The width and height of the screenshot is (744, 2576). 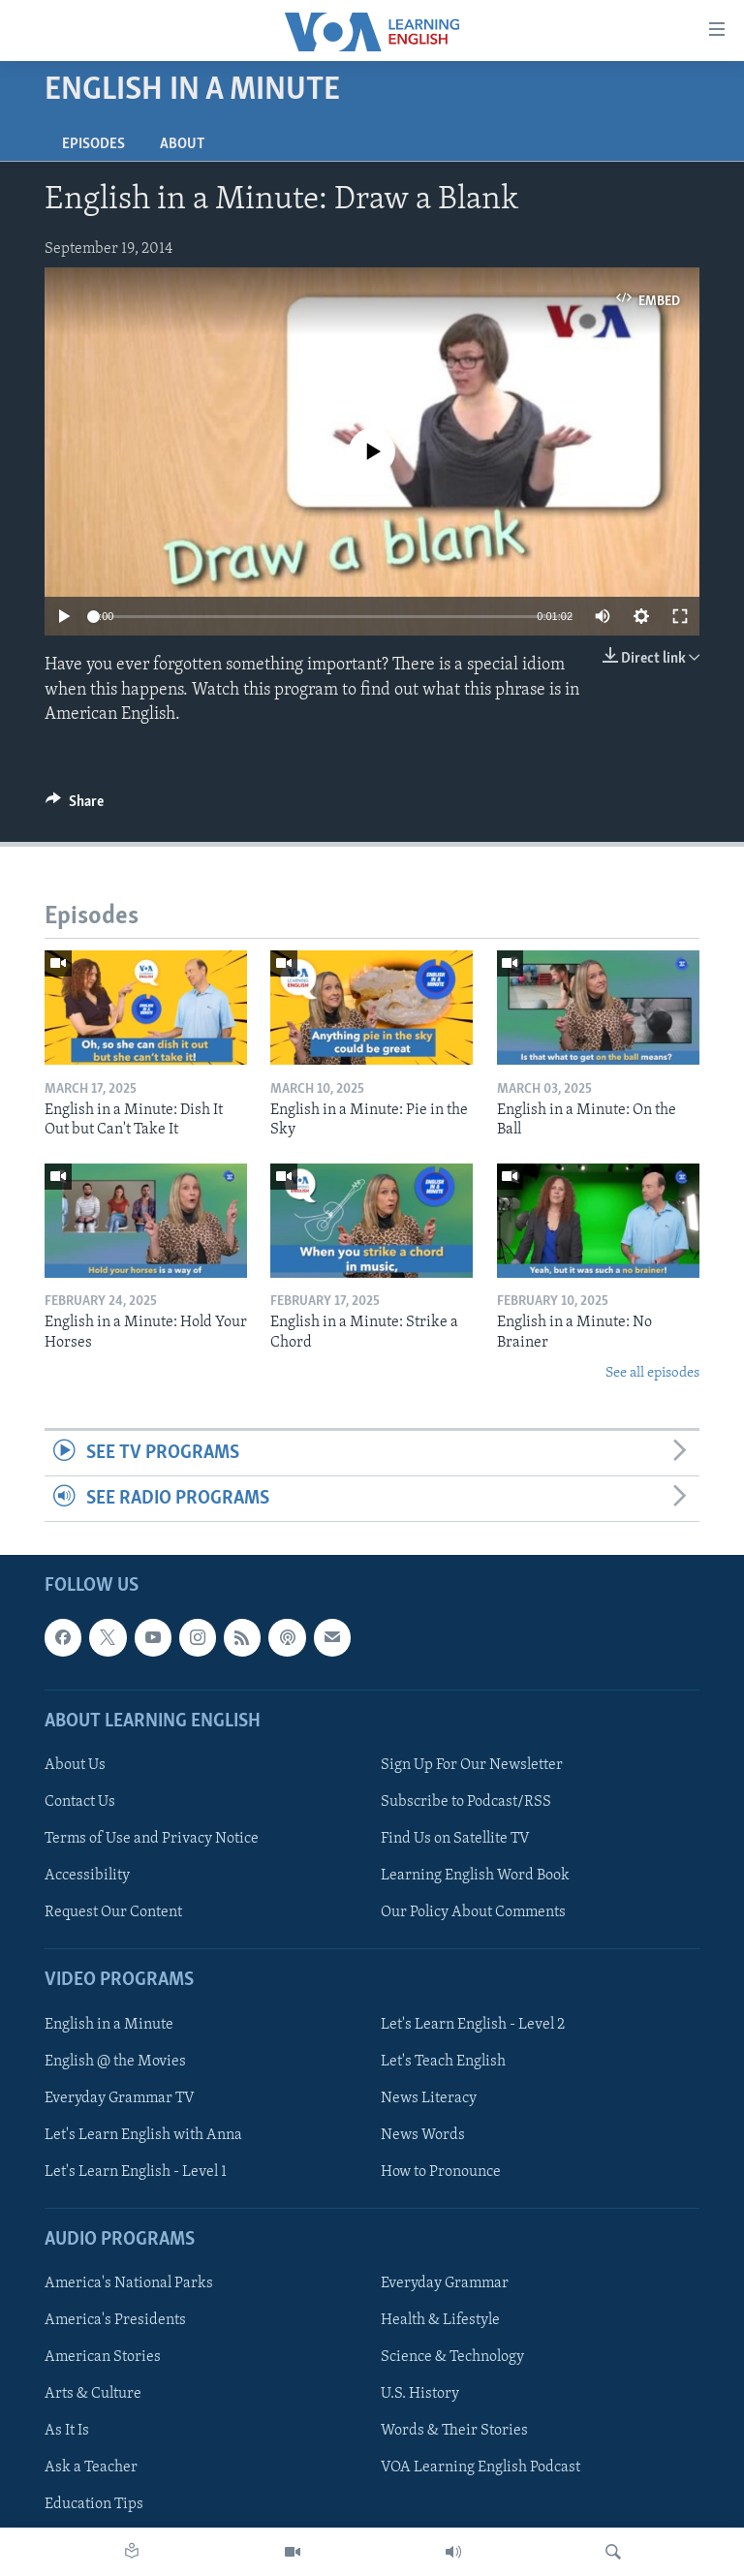 What do you see at coordinates (93, 2395) in the screenshot?
I see `Arts & Culture` at bounding box center [93, 2395].